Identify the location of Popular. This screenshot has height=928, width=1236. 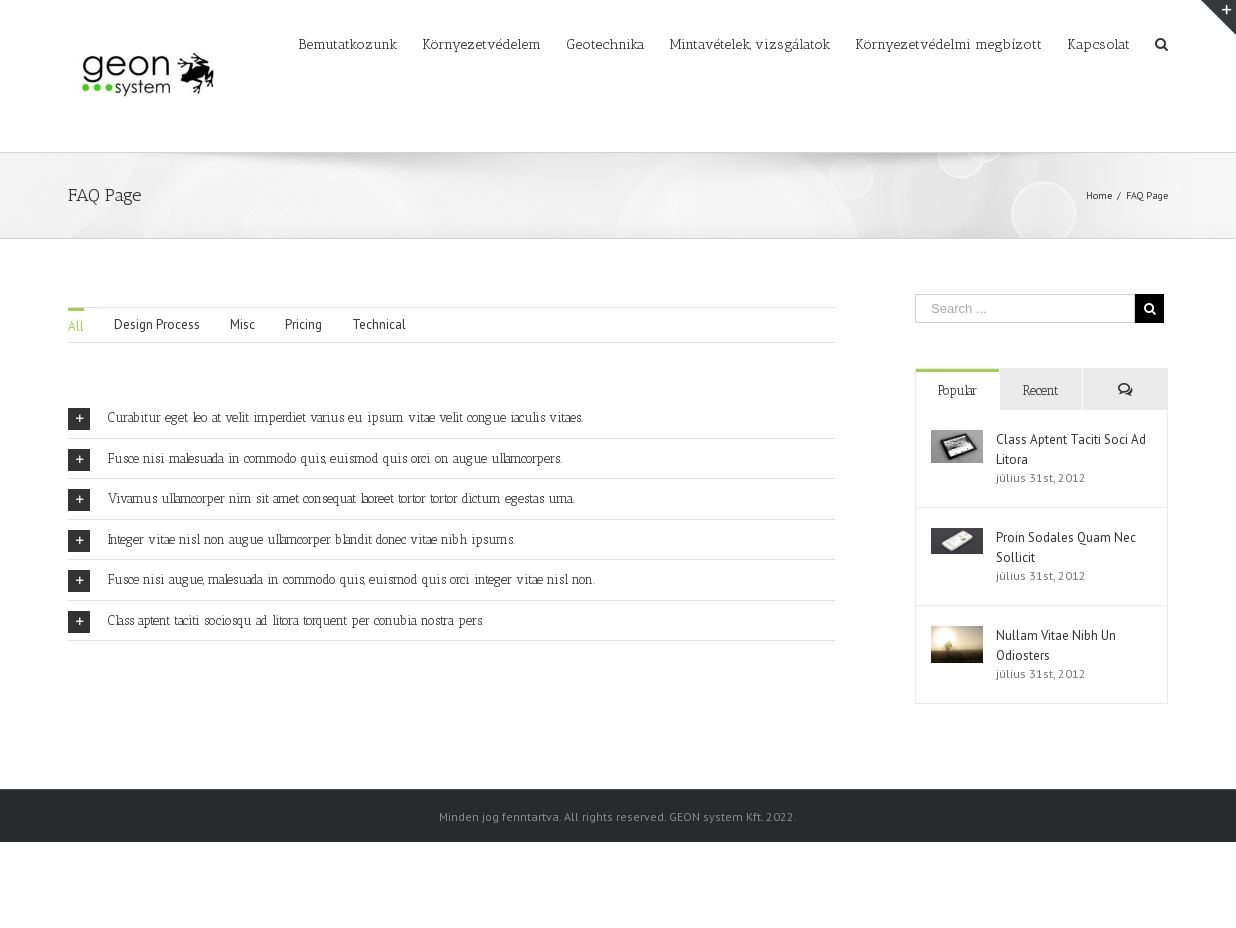
(957, 390).